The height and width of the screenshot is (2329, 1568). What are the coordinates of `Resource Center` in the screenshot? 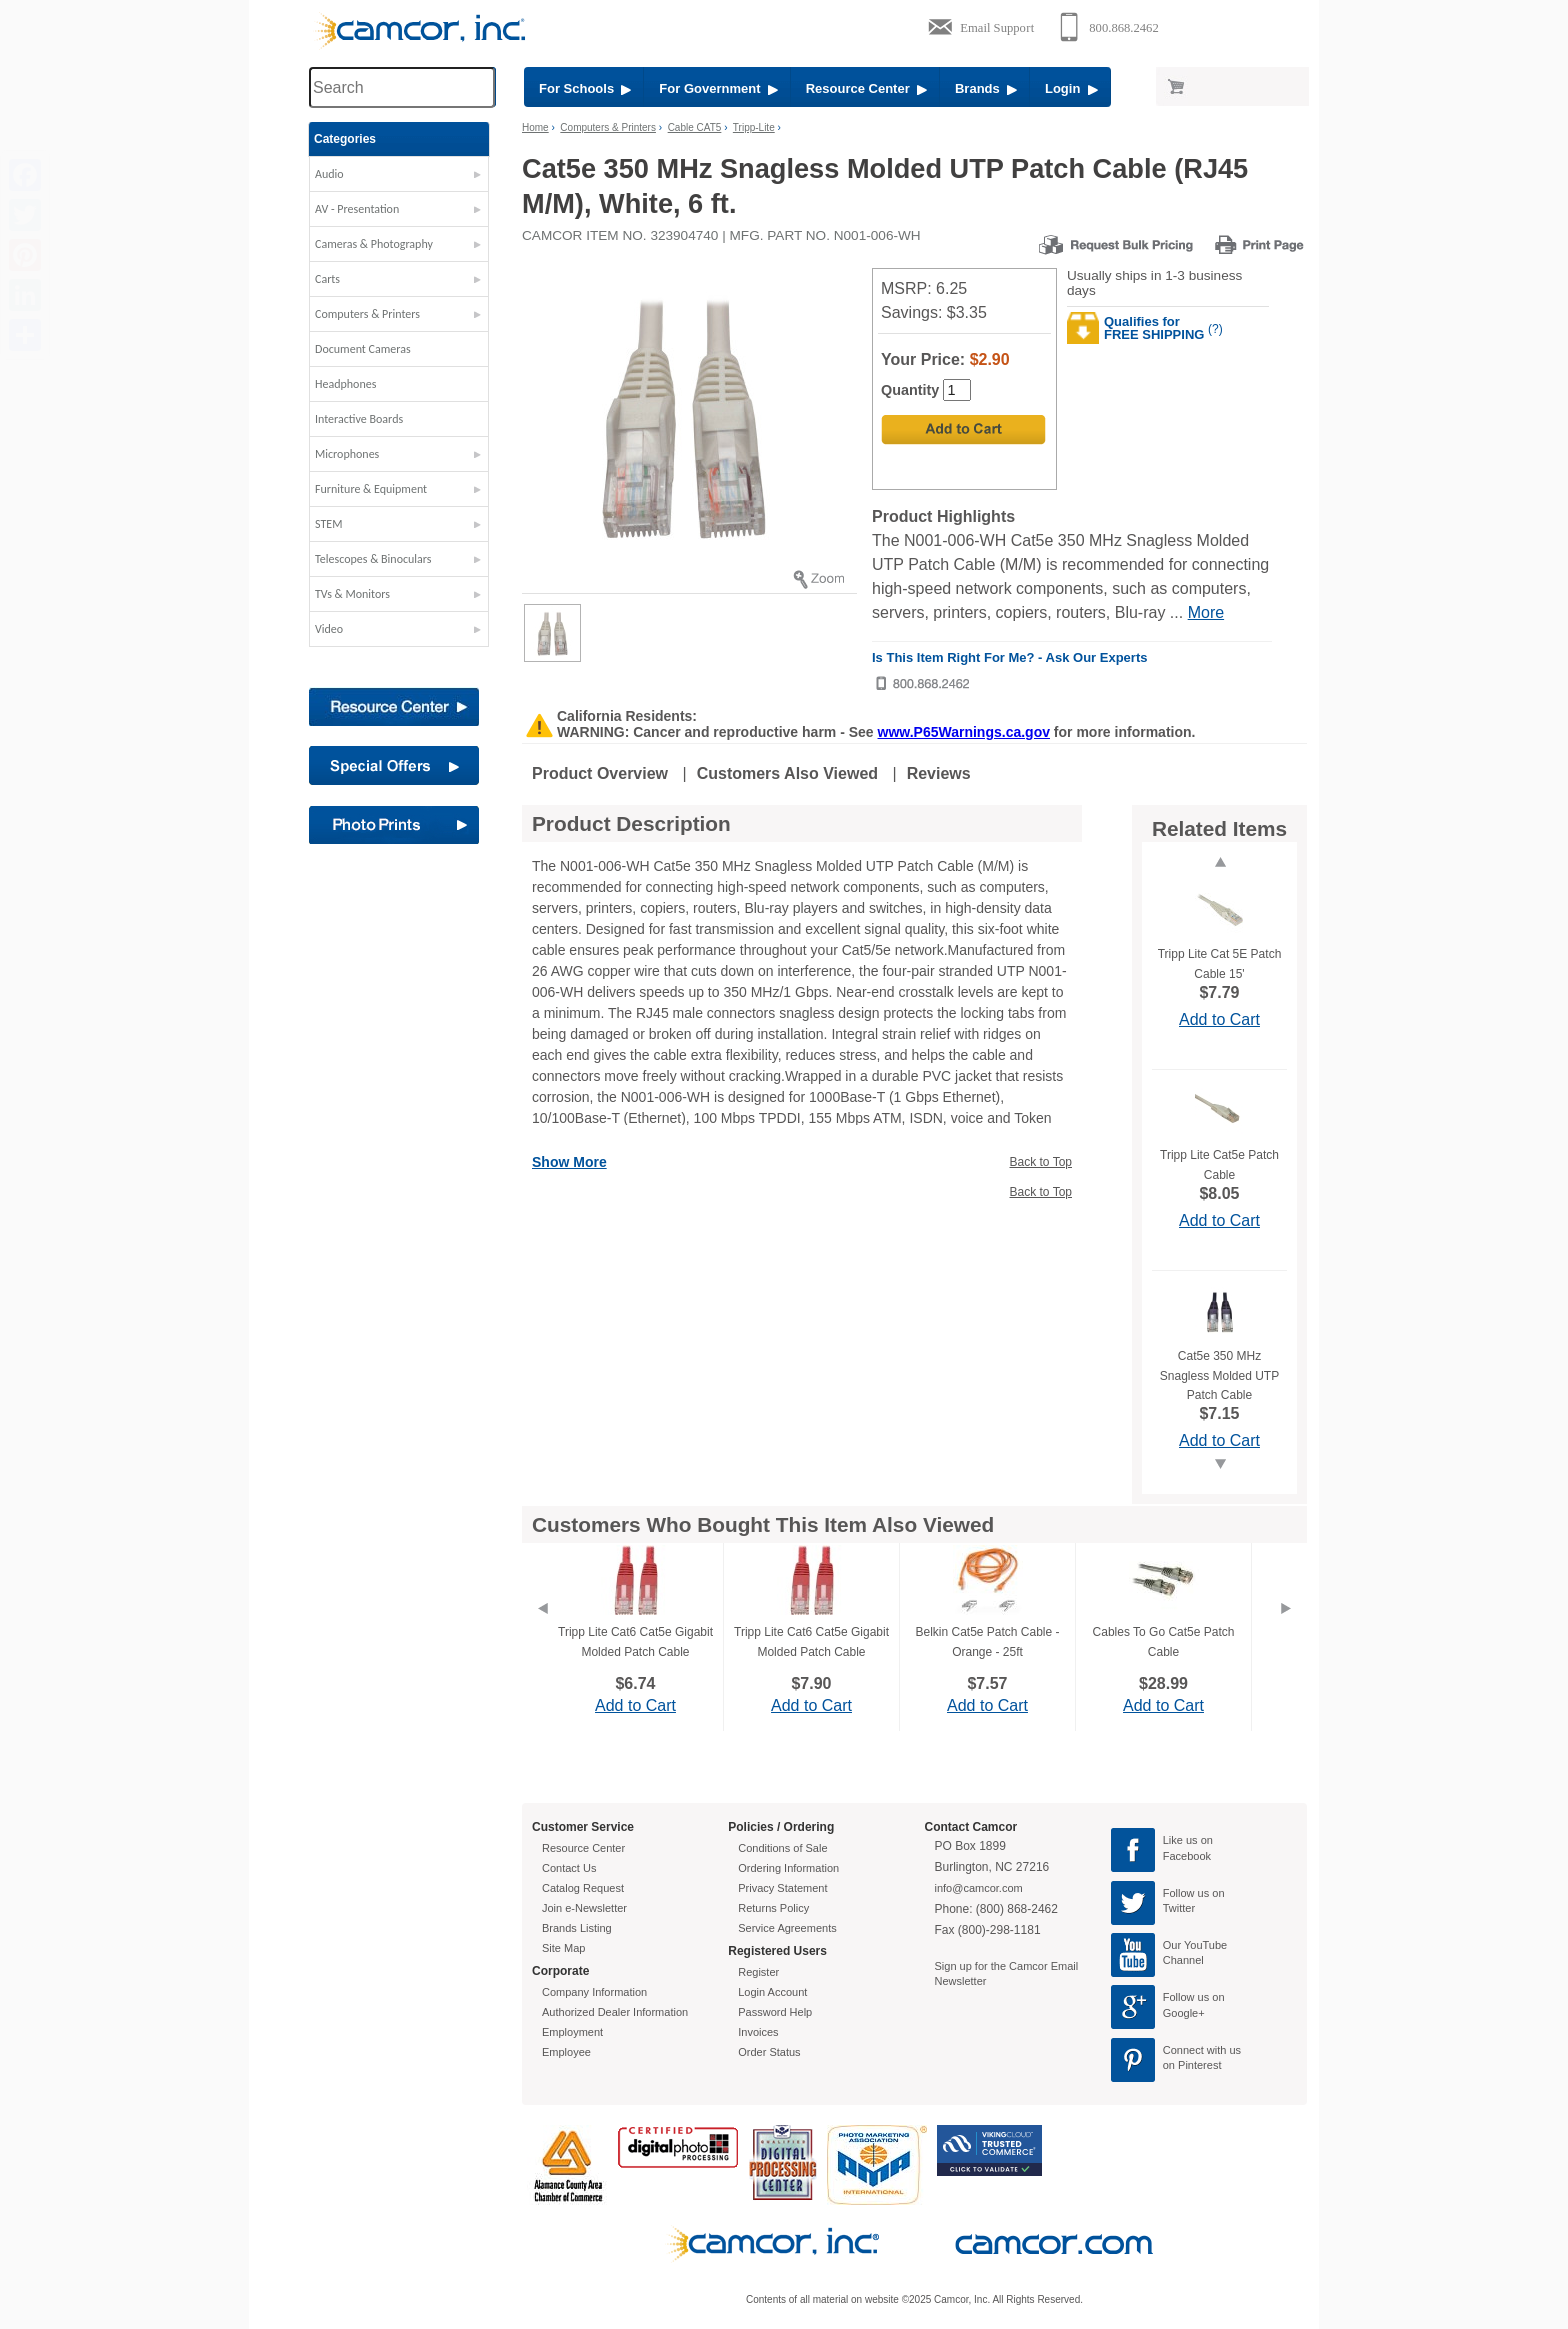 It's located at (866, 88).